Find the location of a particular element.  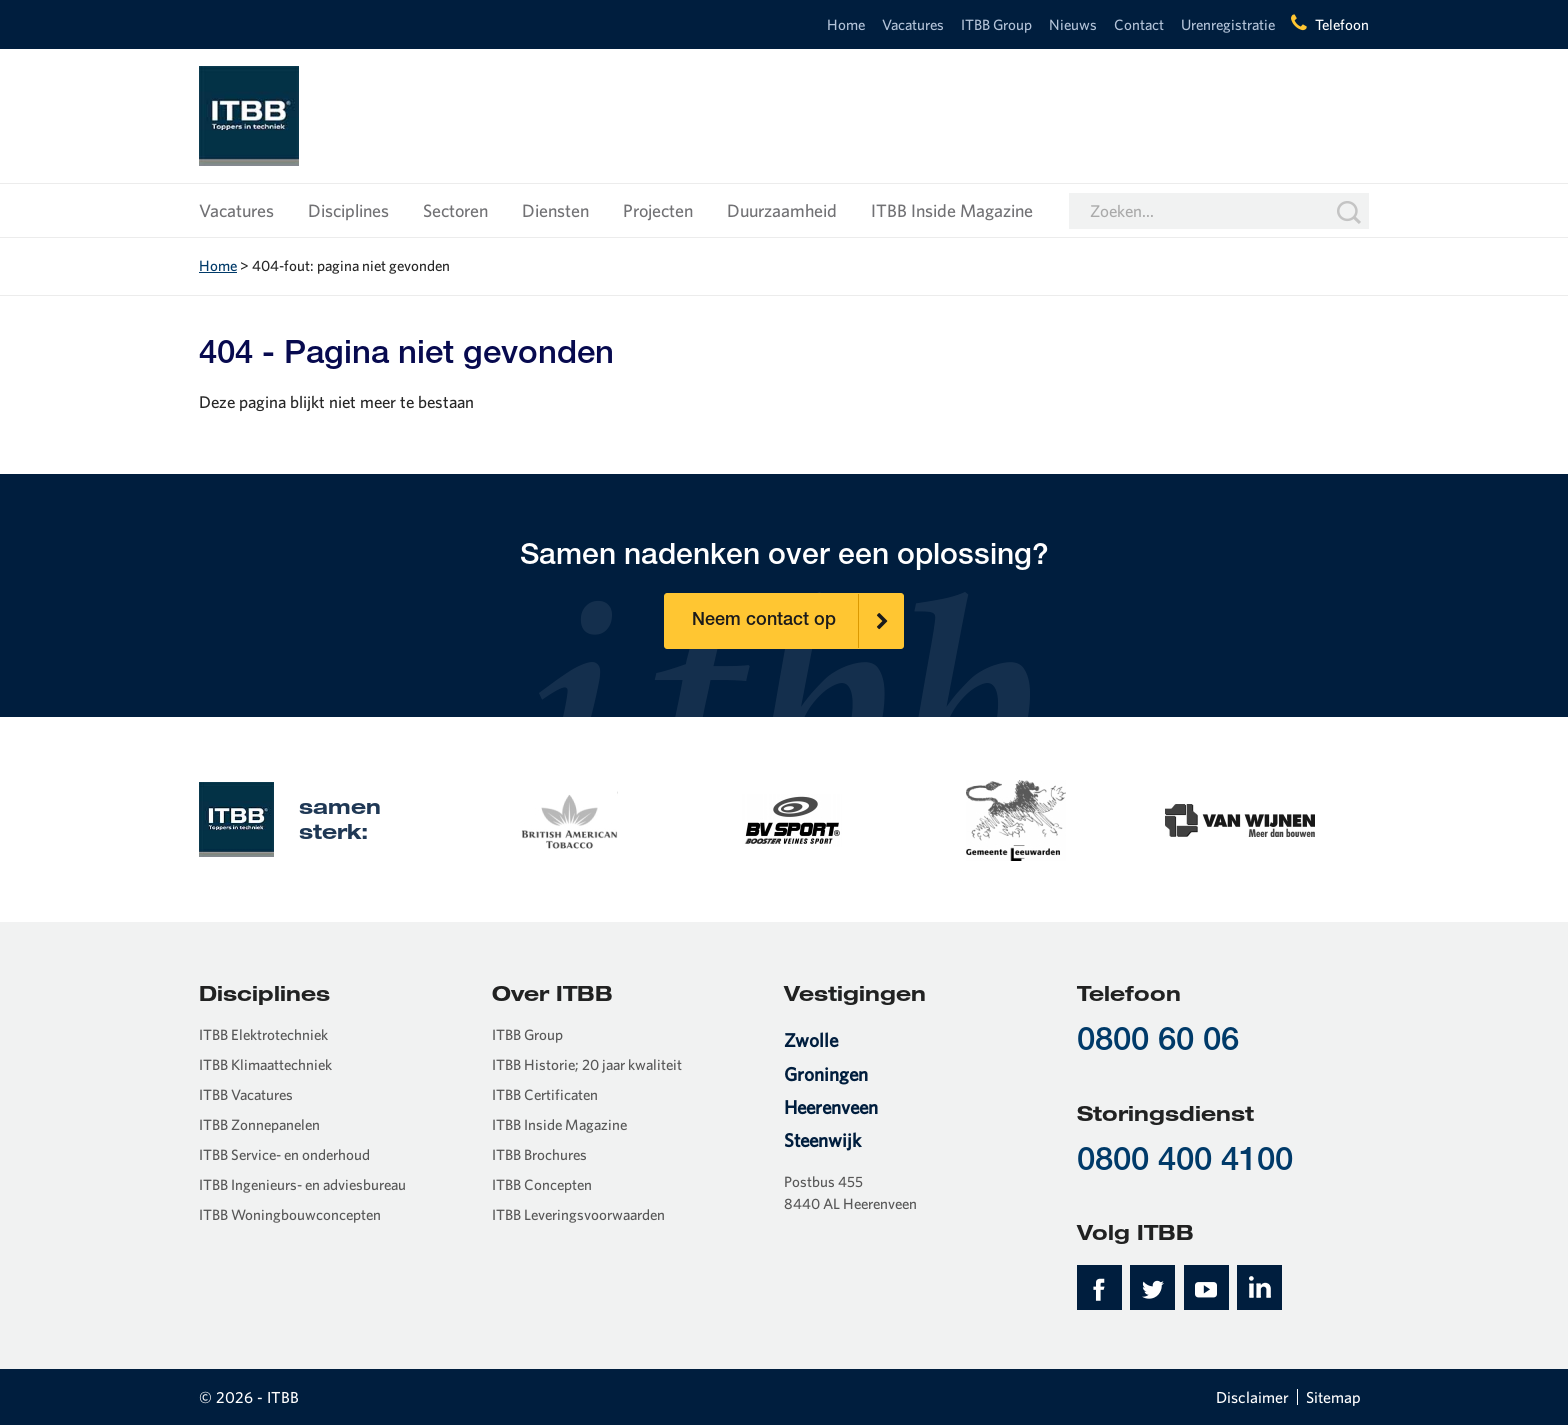

ITBB Service- en onderhoud is located at coordinates (284, 1154).